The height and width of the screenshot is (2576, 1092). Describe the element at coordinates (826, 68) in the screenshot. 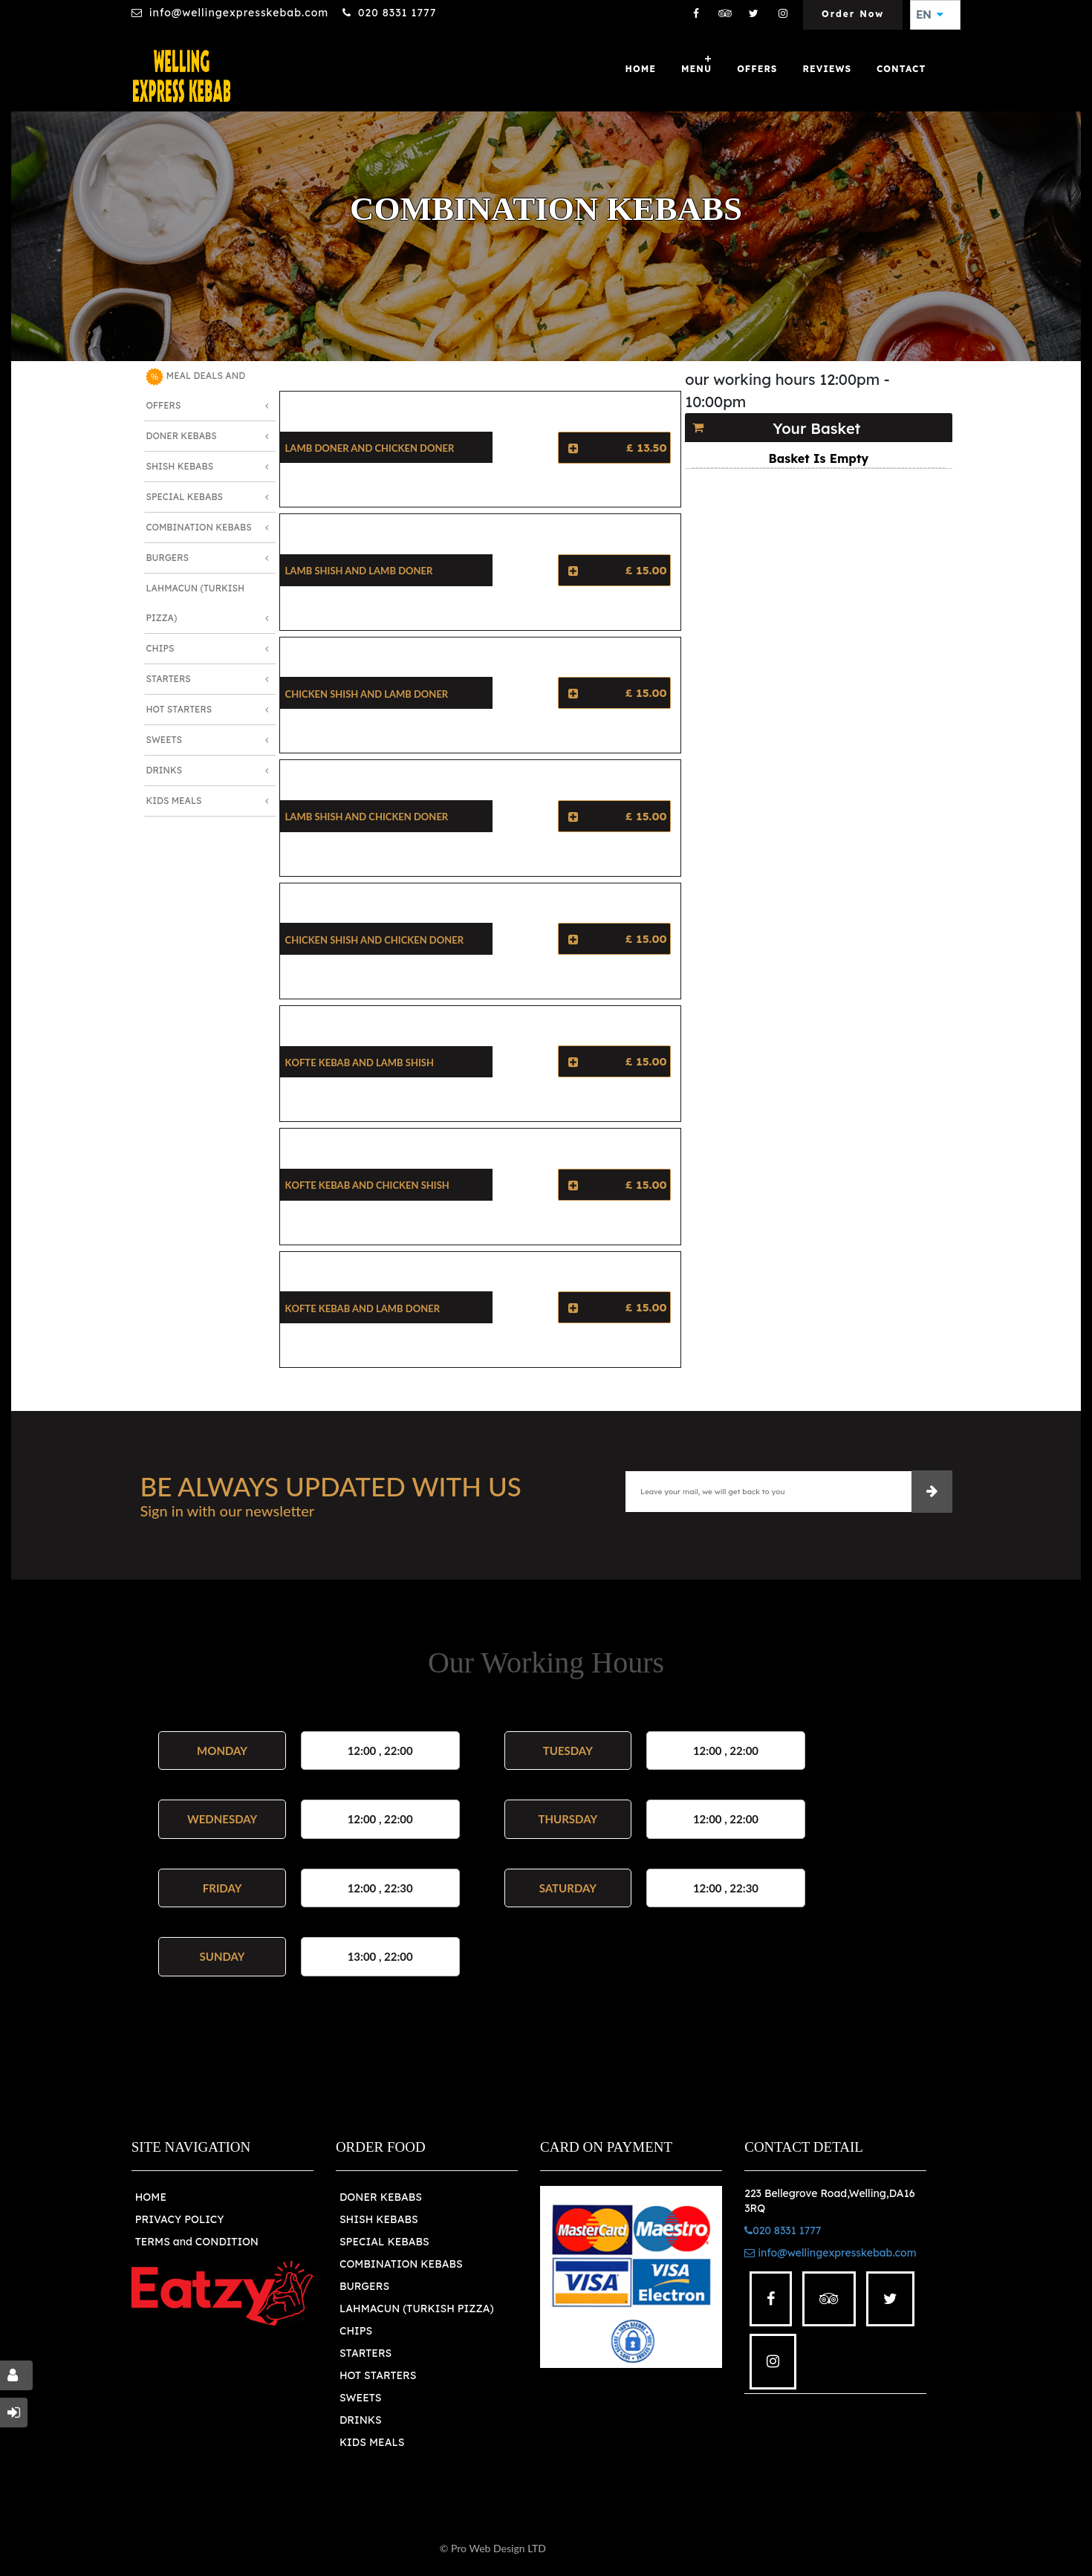

I see `Reviews` at that location.